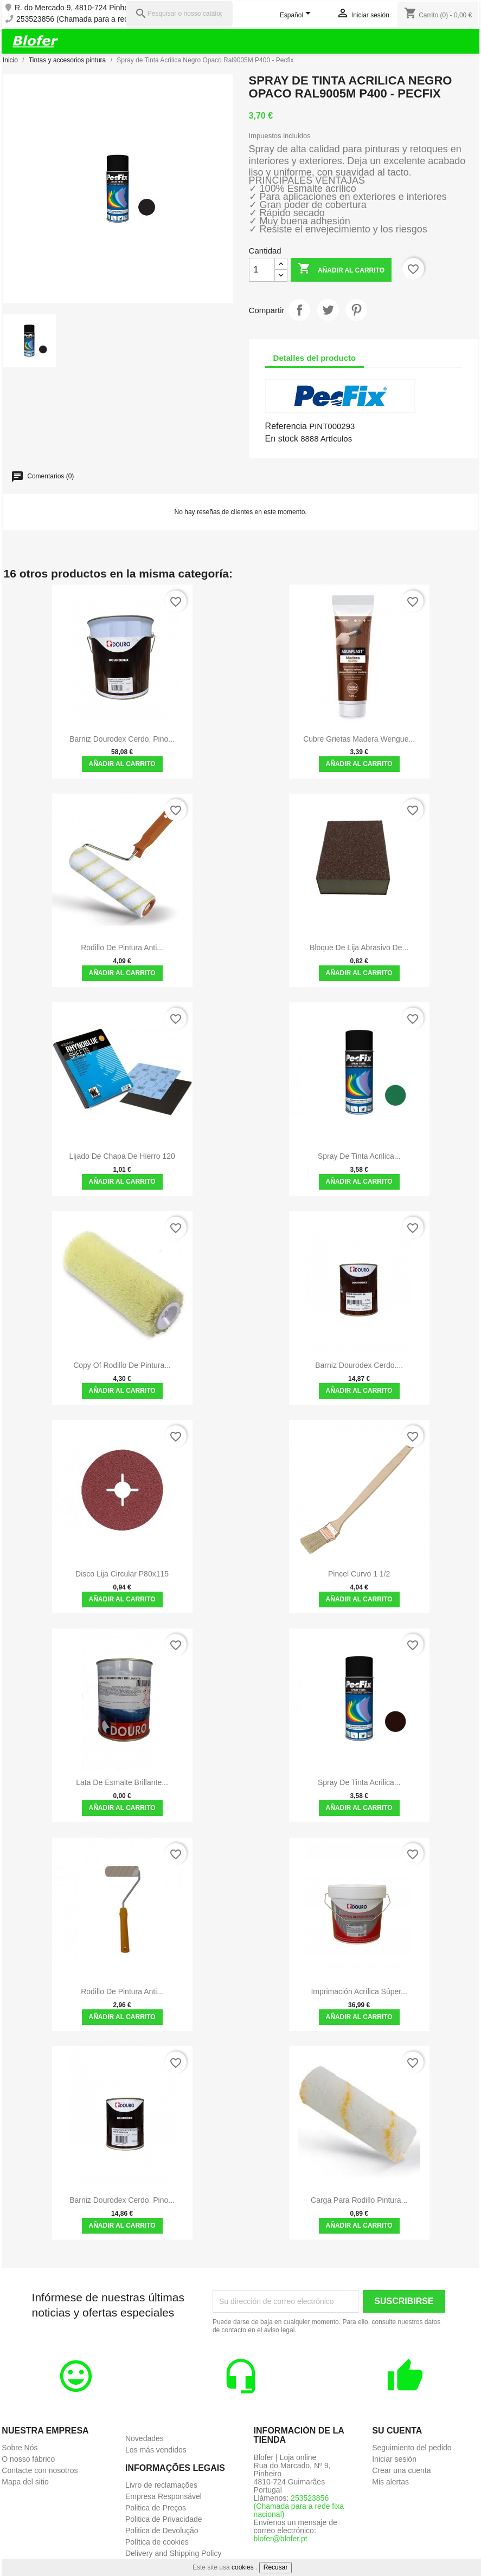 The image size is (481, 2576). I want to click on Referencia, so click(286, 426).